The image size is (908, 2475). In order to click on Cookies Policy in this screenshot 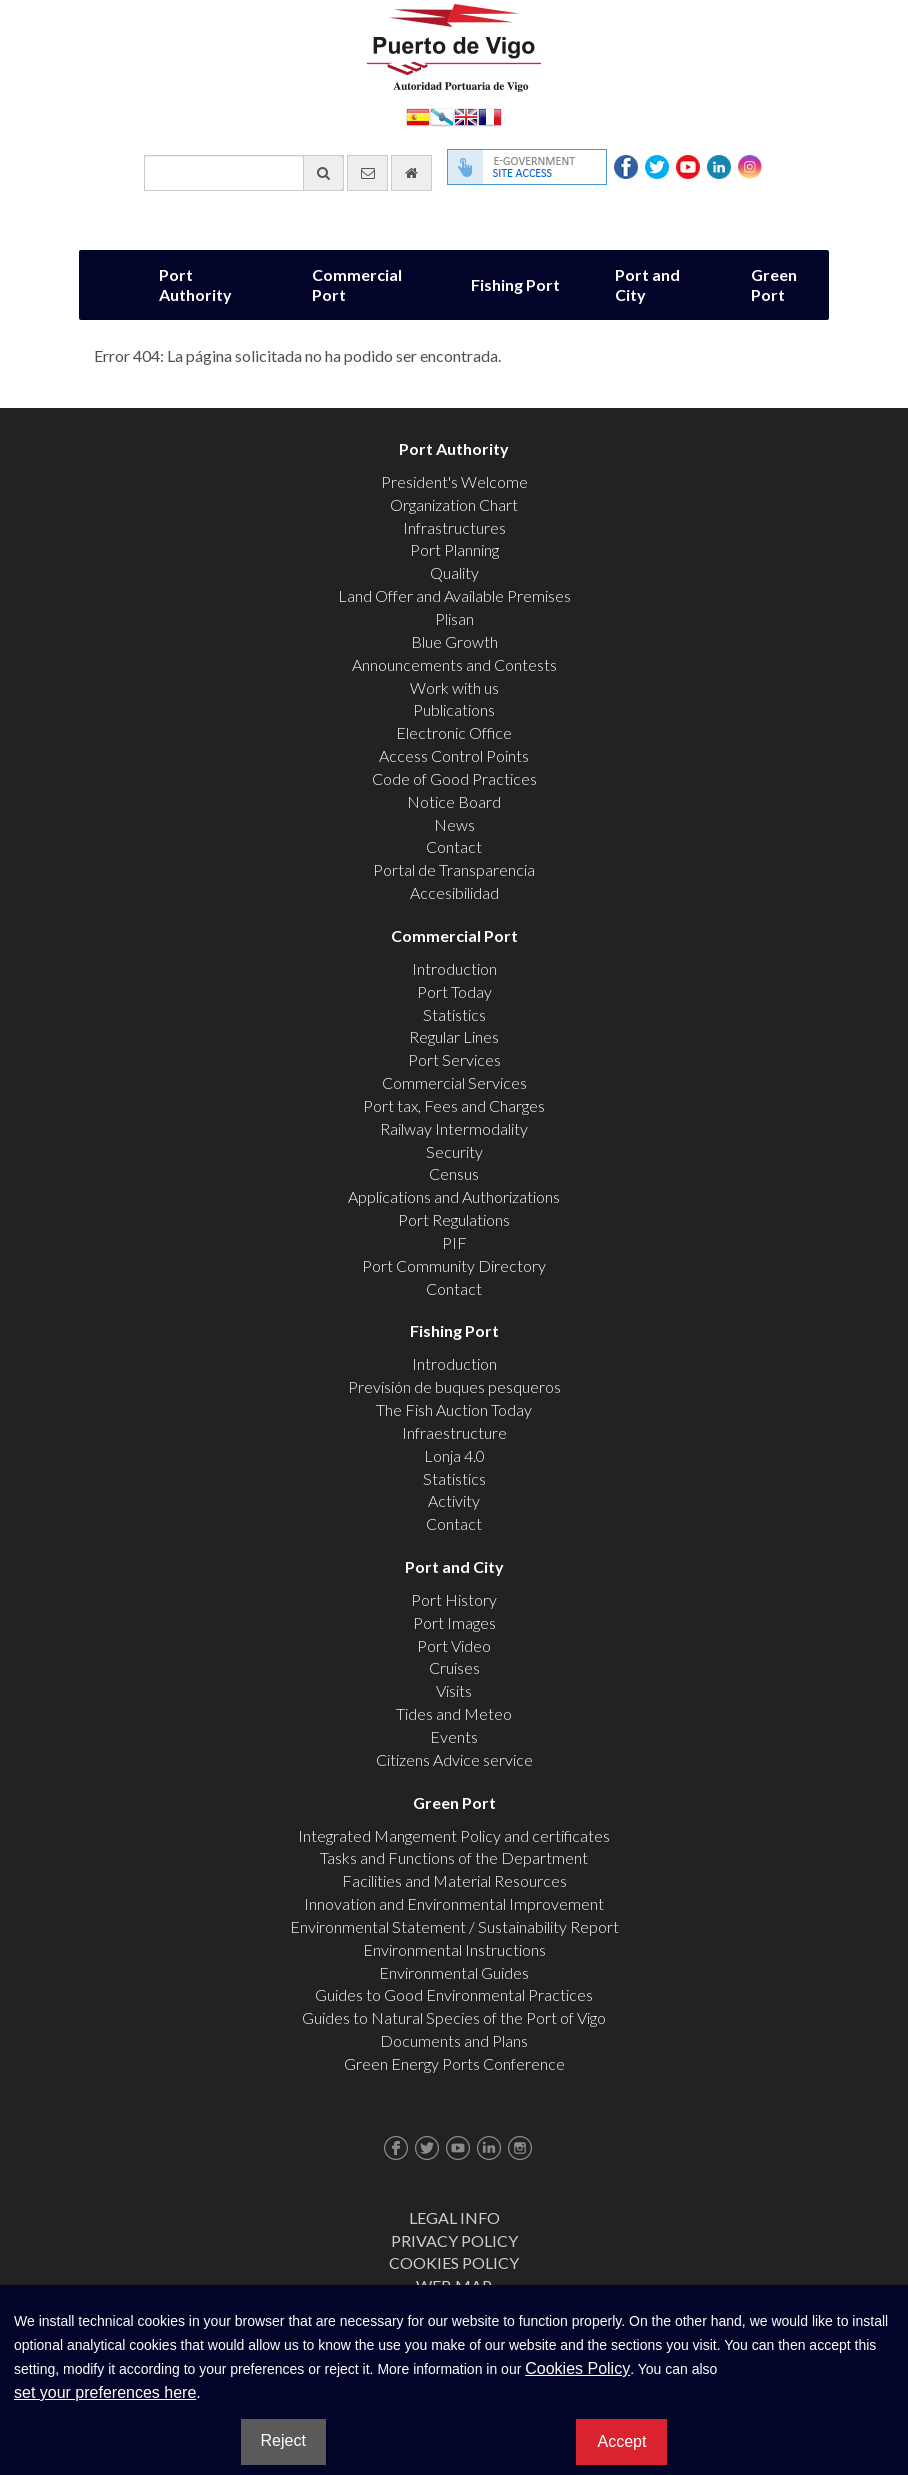, I will do `click(454, 2262)`.